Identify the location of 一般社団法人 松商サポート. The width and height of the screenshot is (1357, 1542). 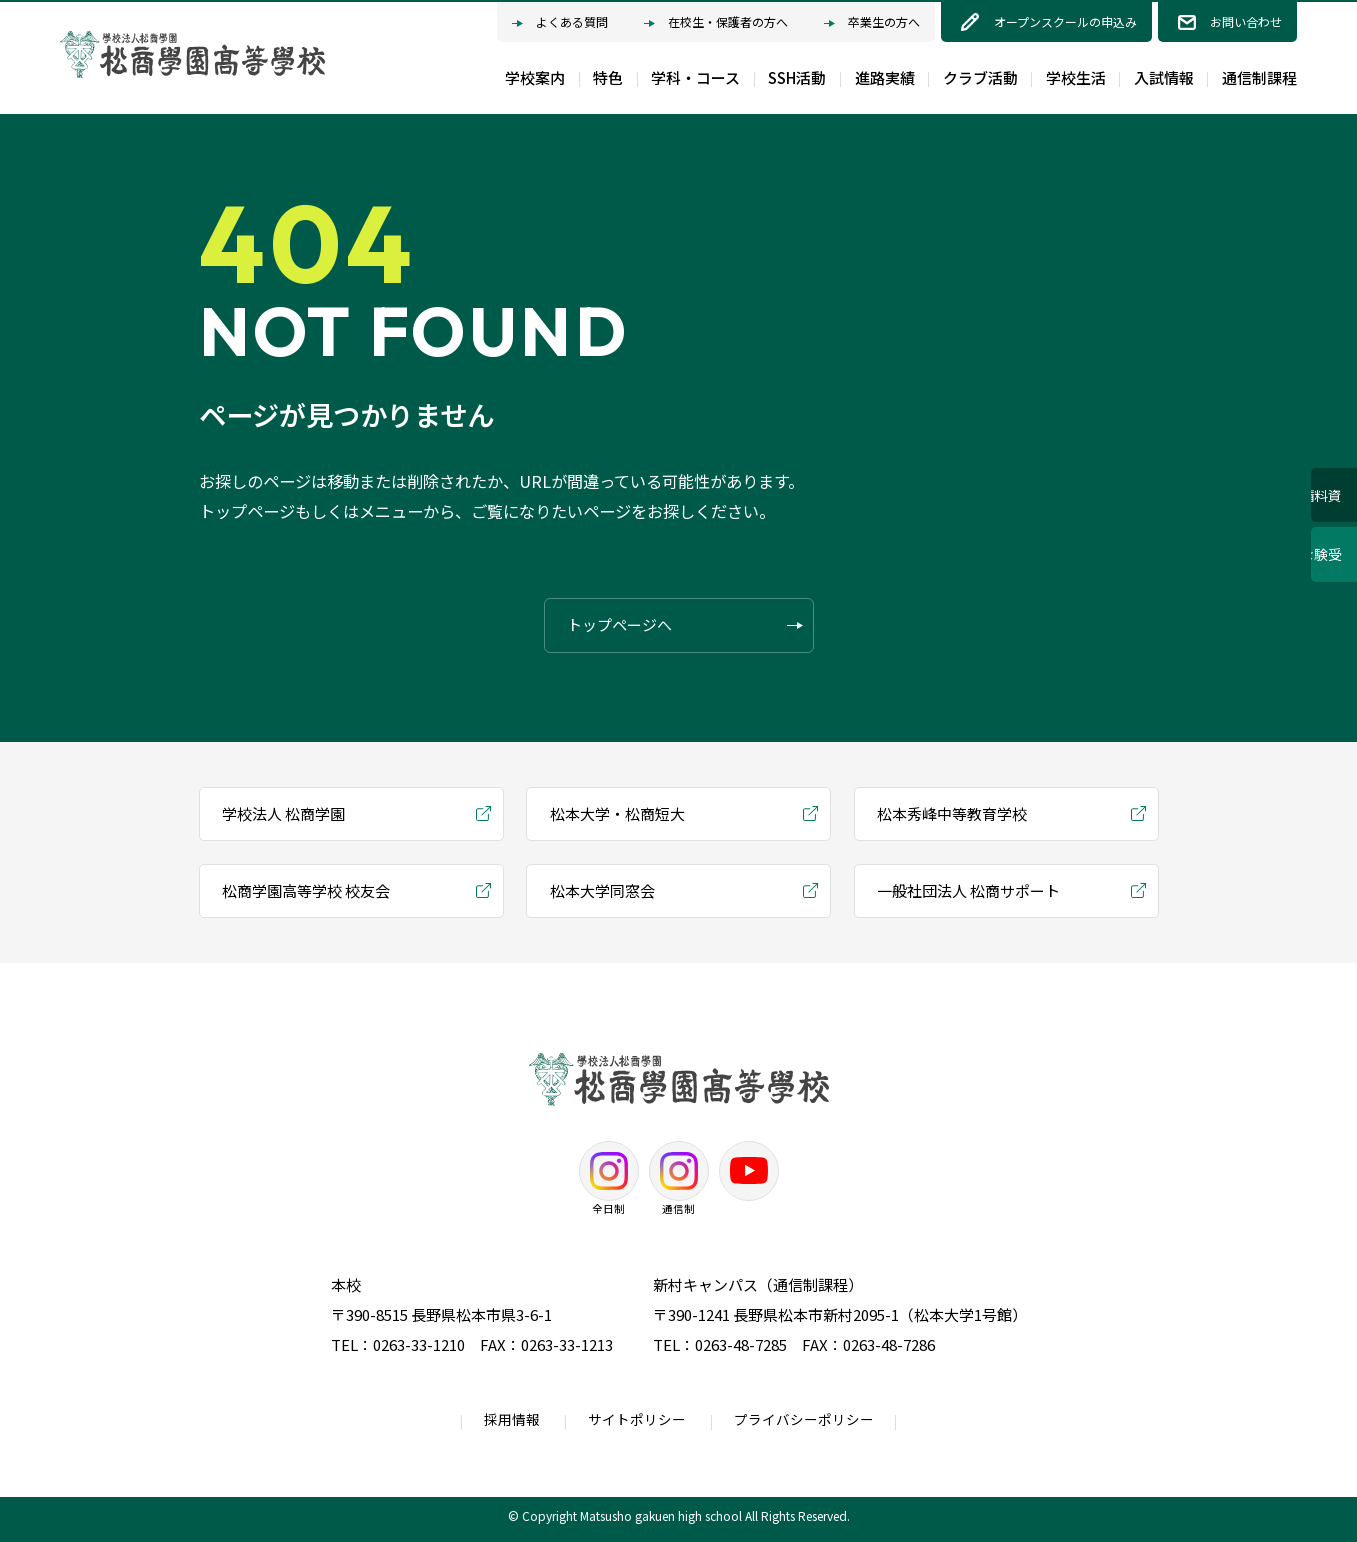
(968, 890).